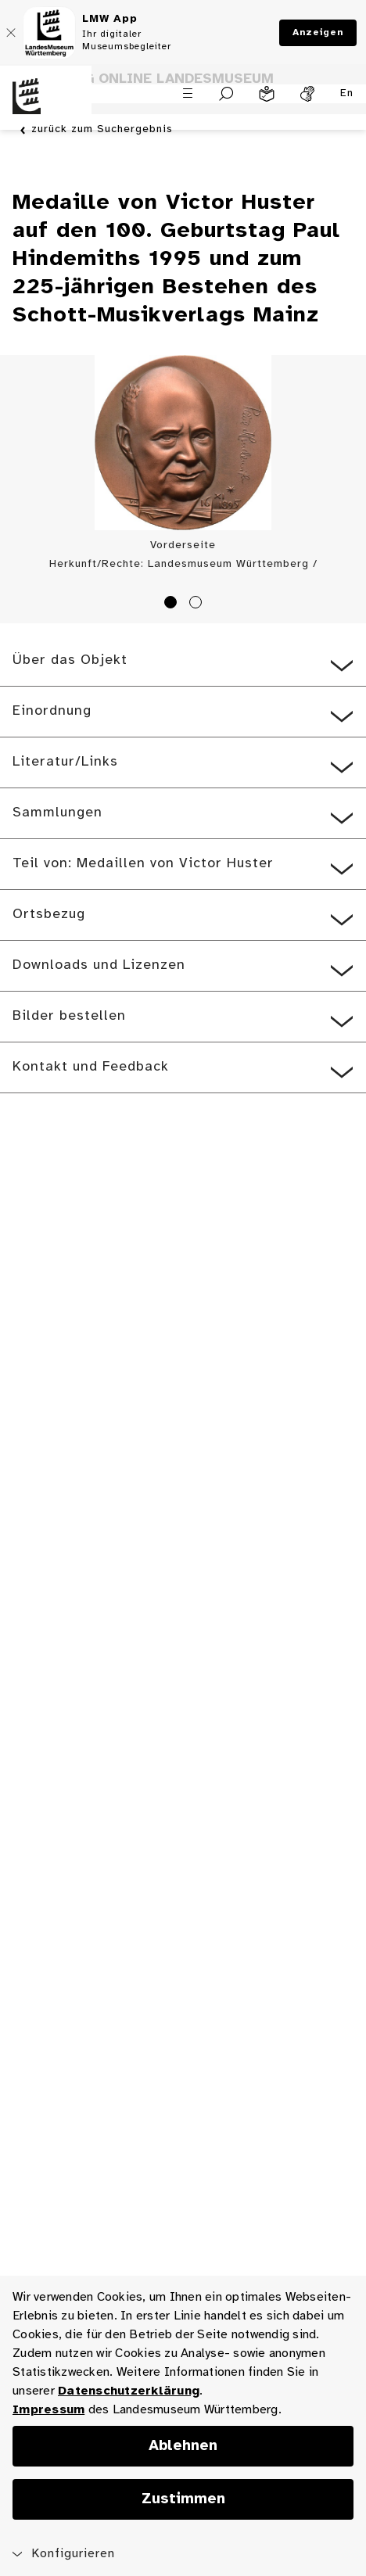 This screenshot has height=2576, width=366. What do you see at coordinates (317, 32) in the screenshot?
I see `Anzeigen` at bounding box center [317, 32].